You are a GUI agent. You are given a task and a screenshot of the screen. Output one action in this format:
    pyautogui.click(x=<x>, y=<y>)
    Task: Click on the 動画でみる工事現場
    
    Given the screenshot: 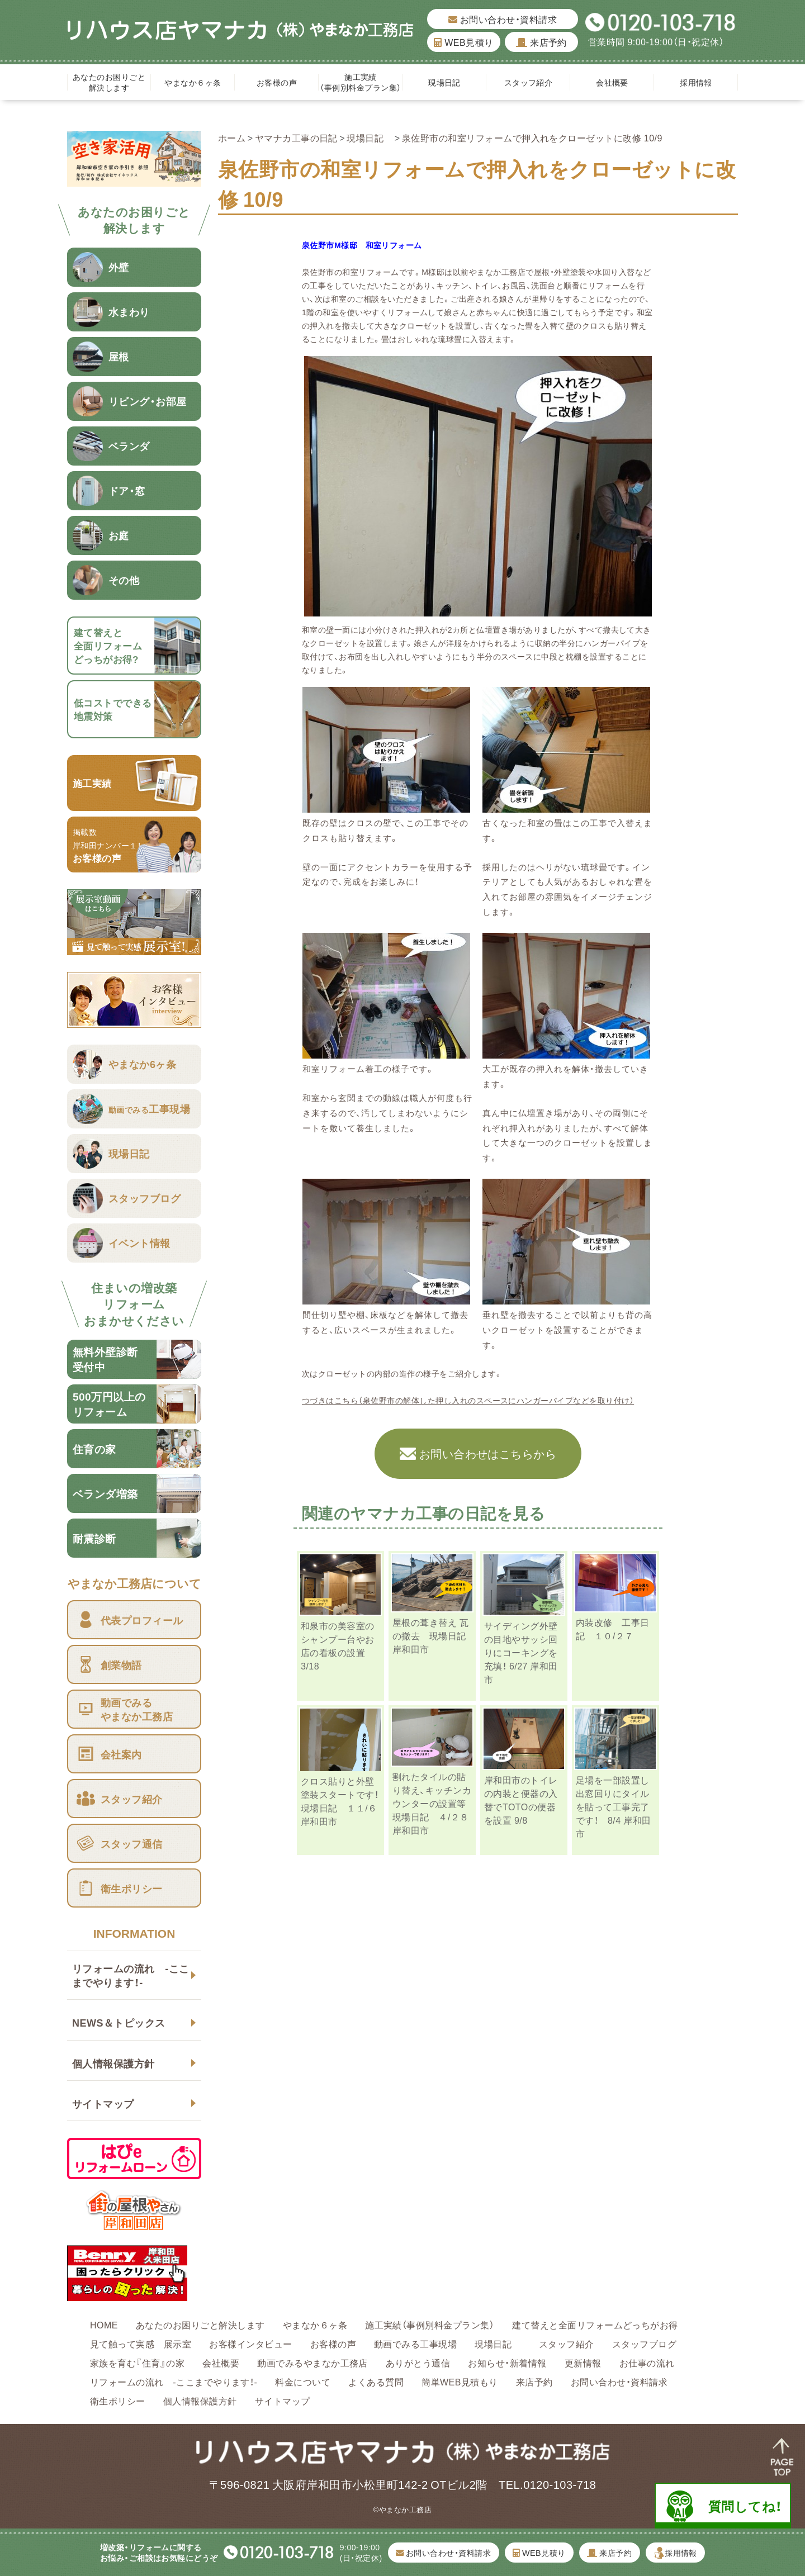 What is the action you would take?
    pyautogui.click(x=415, y=2343)
    